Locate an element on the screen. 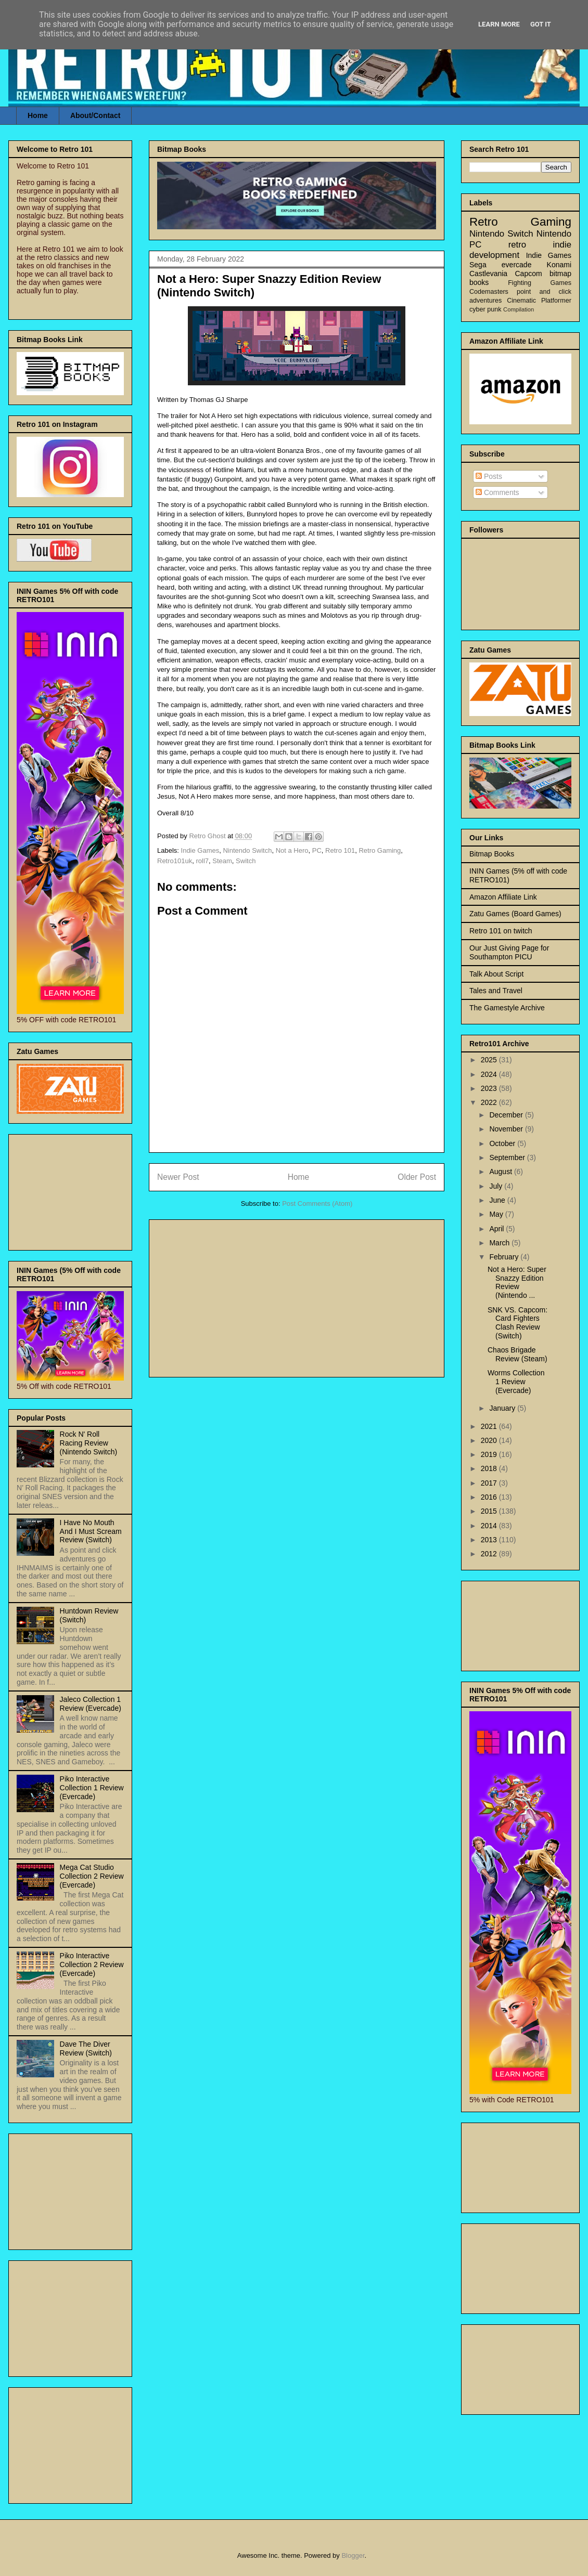  Nintendo Switch is located at coordinates (247, 850).